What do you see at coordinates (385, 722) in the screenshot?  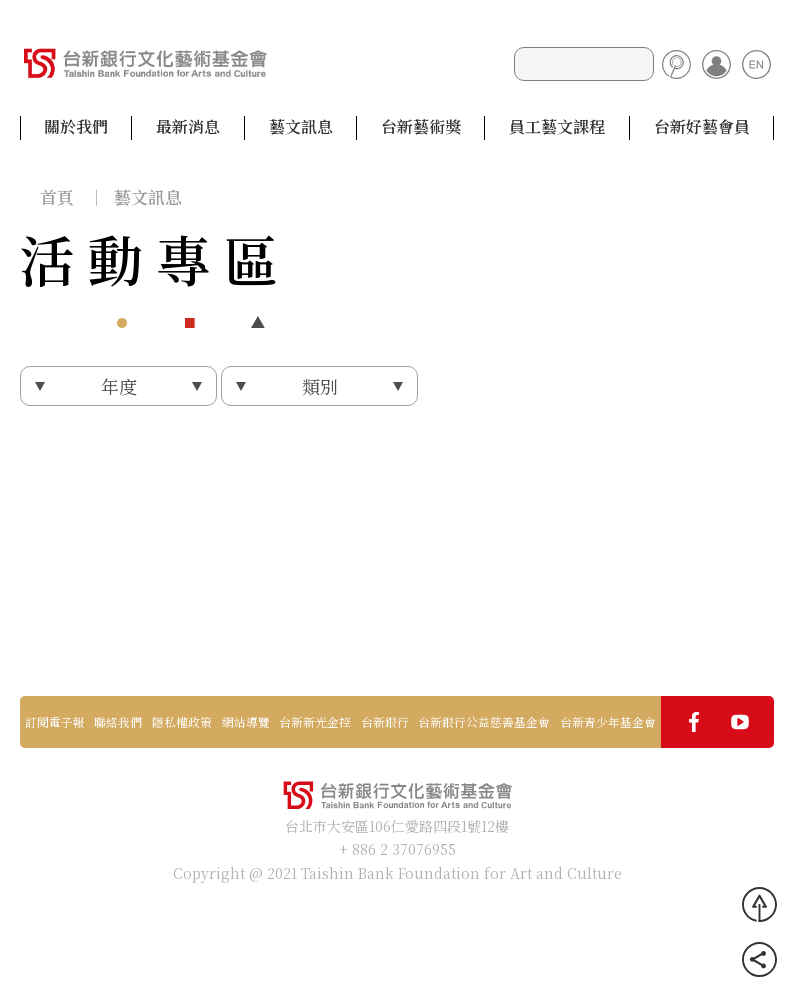 I see `台新銀行` at bounding box center [385, 722].